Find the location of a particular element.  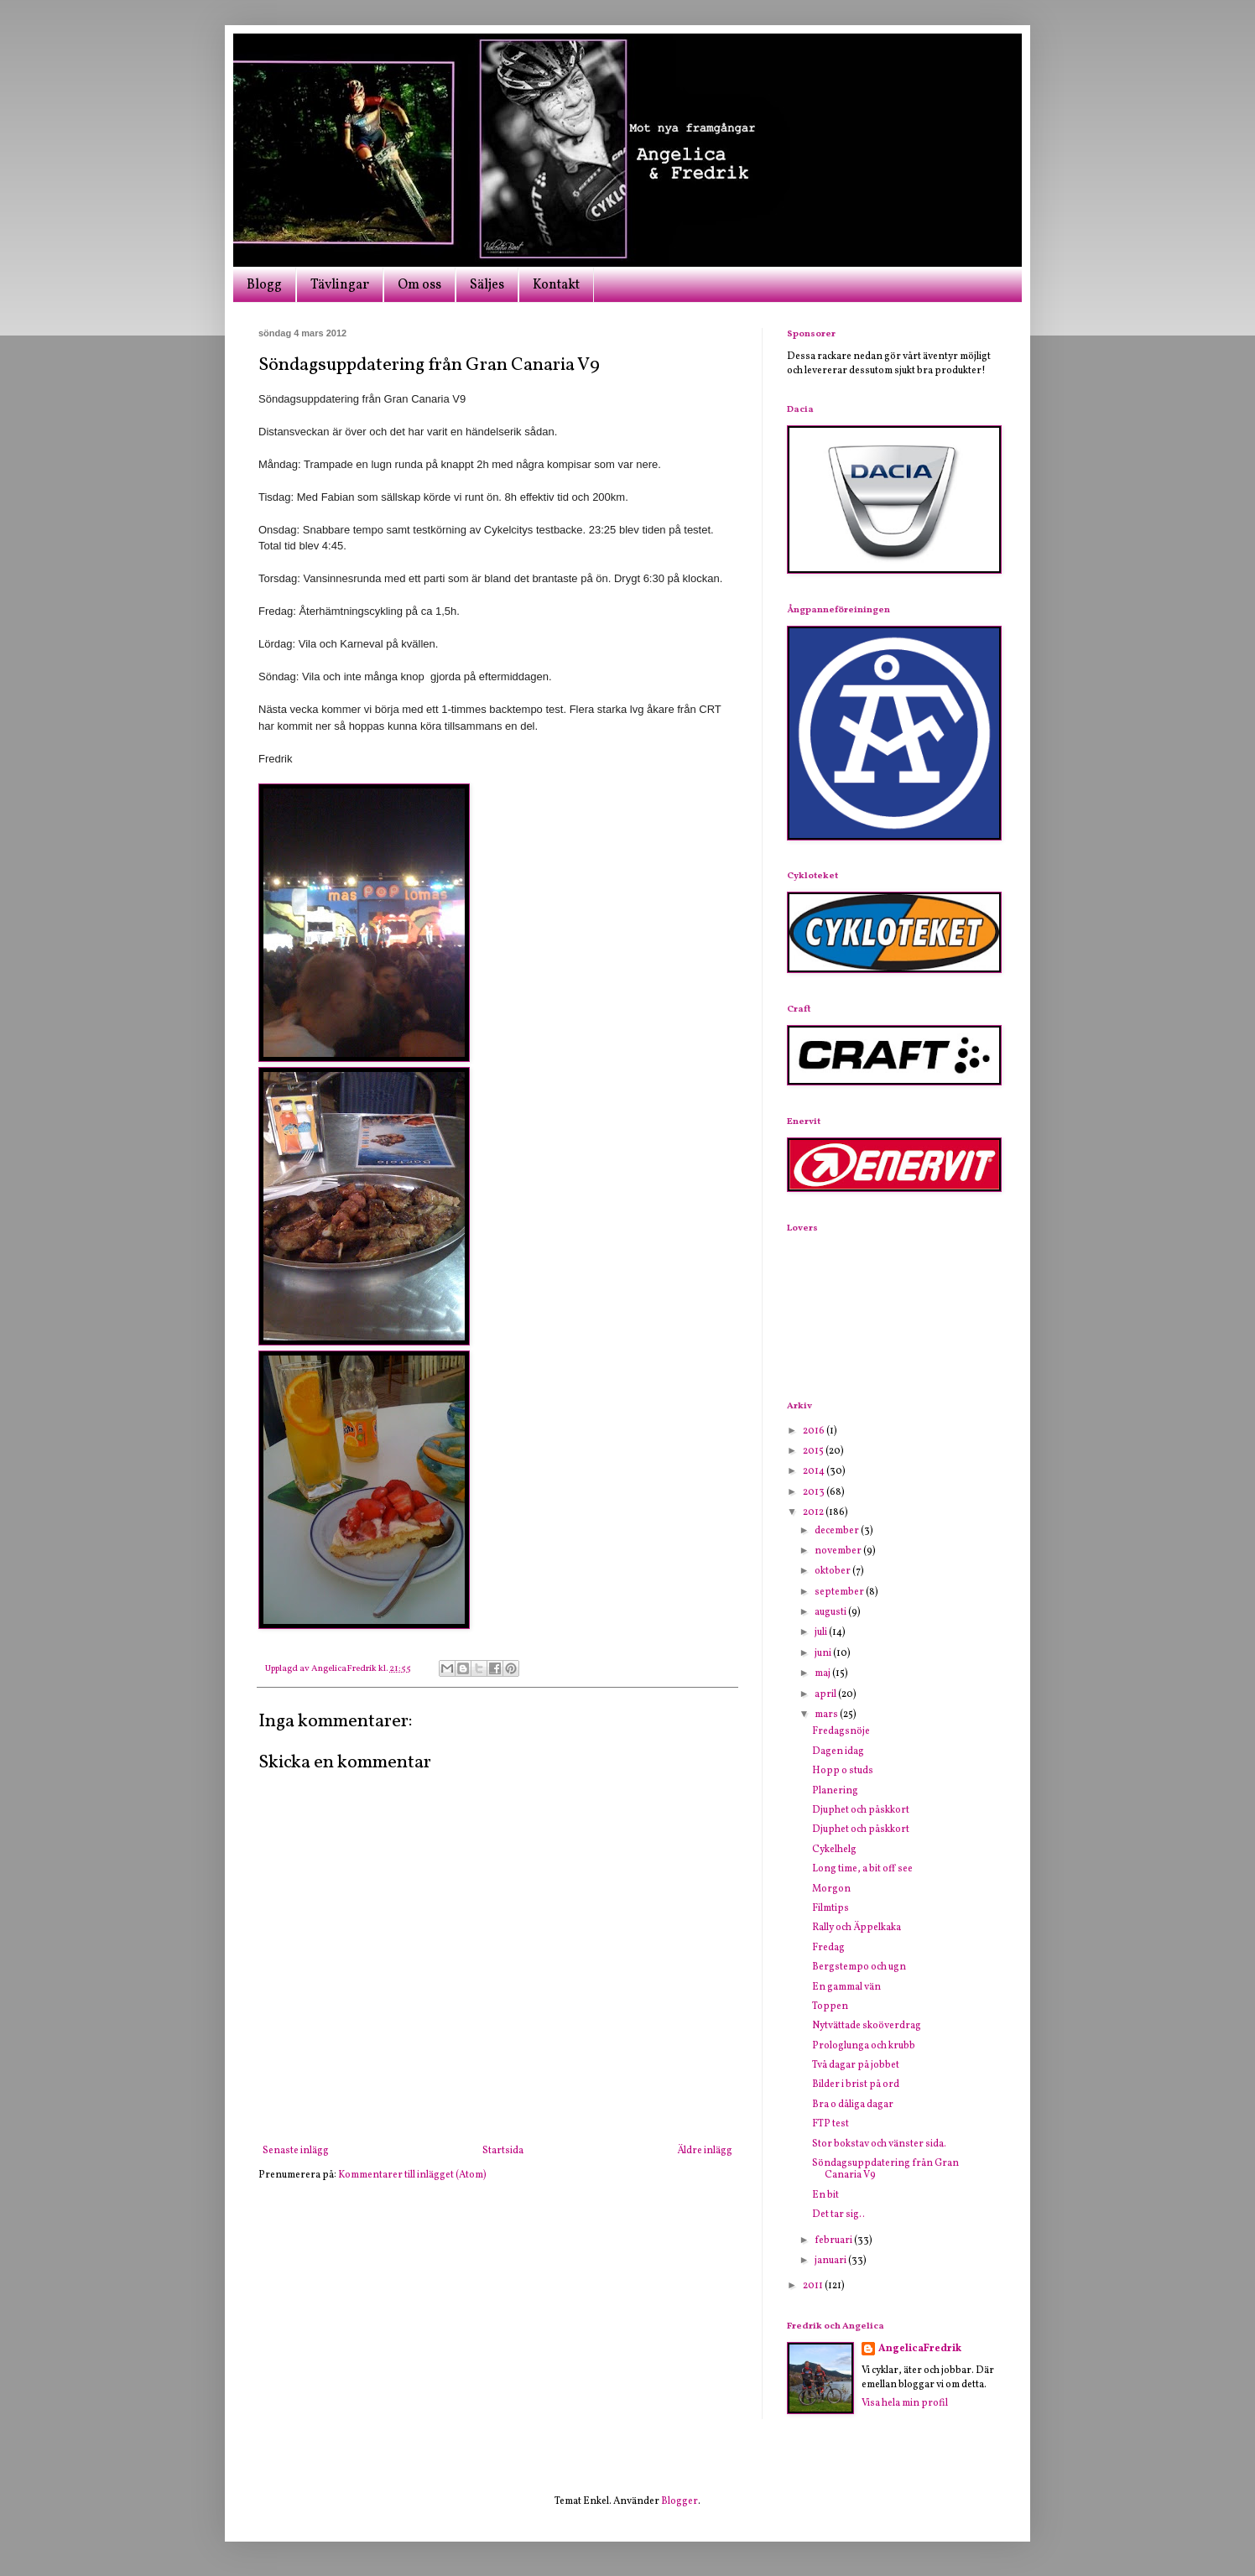

Startsida is located at coordinates (502, 2150).